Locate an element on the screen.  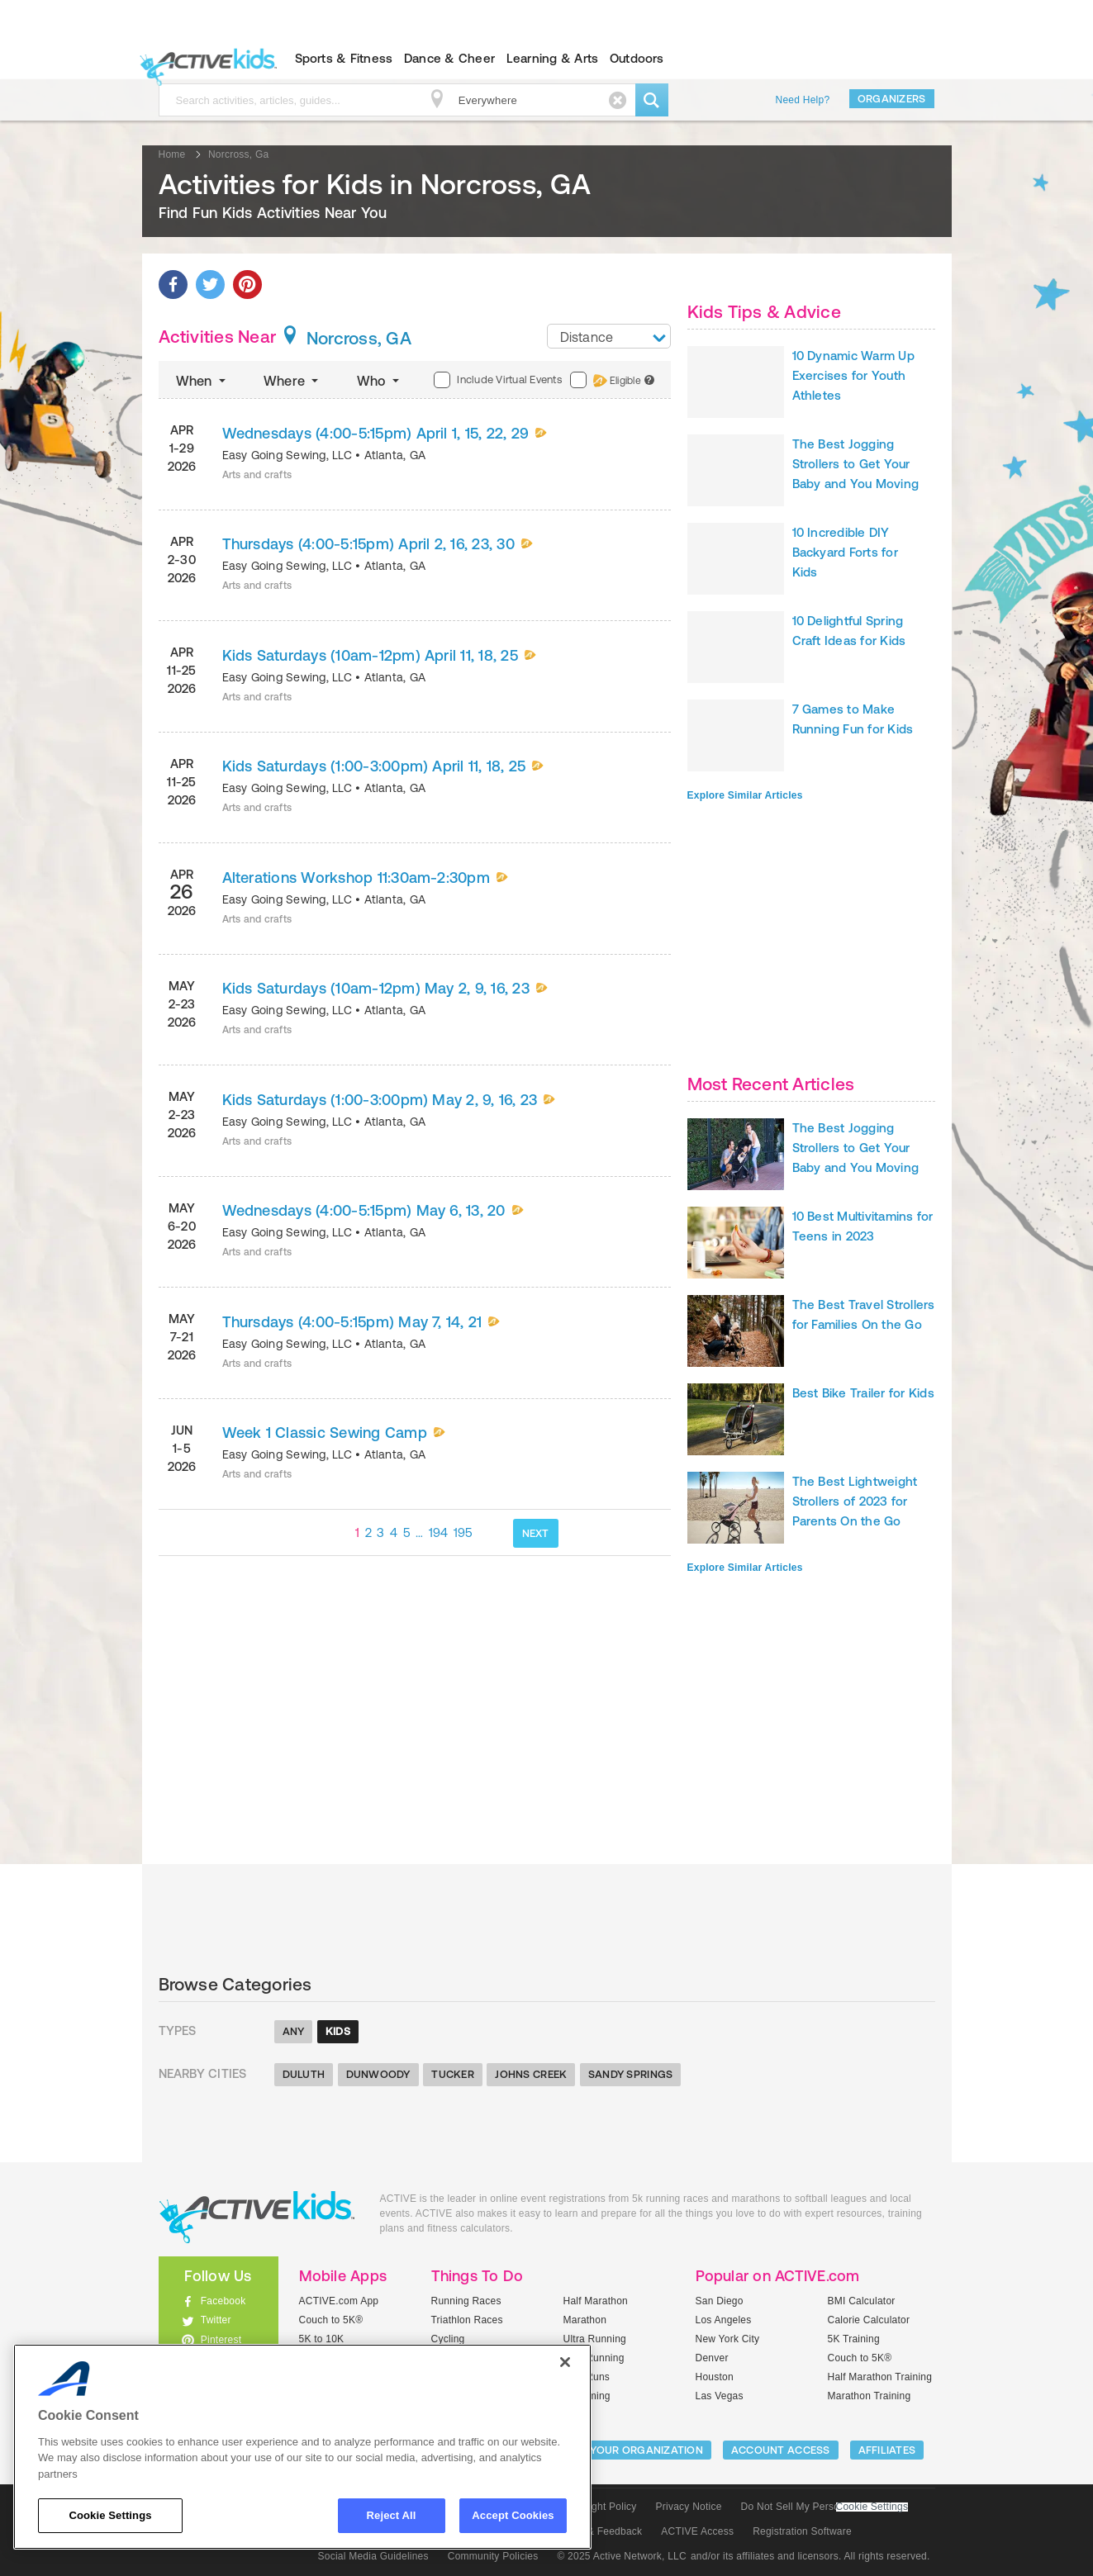
Tucker is located at coordinates (452, 2074).